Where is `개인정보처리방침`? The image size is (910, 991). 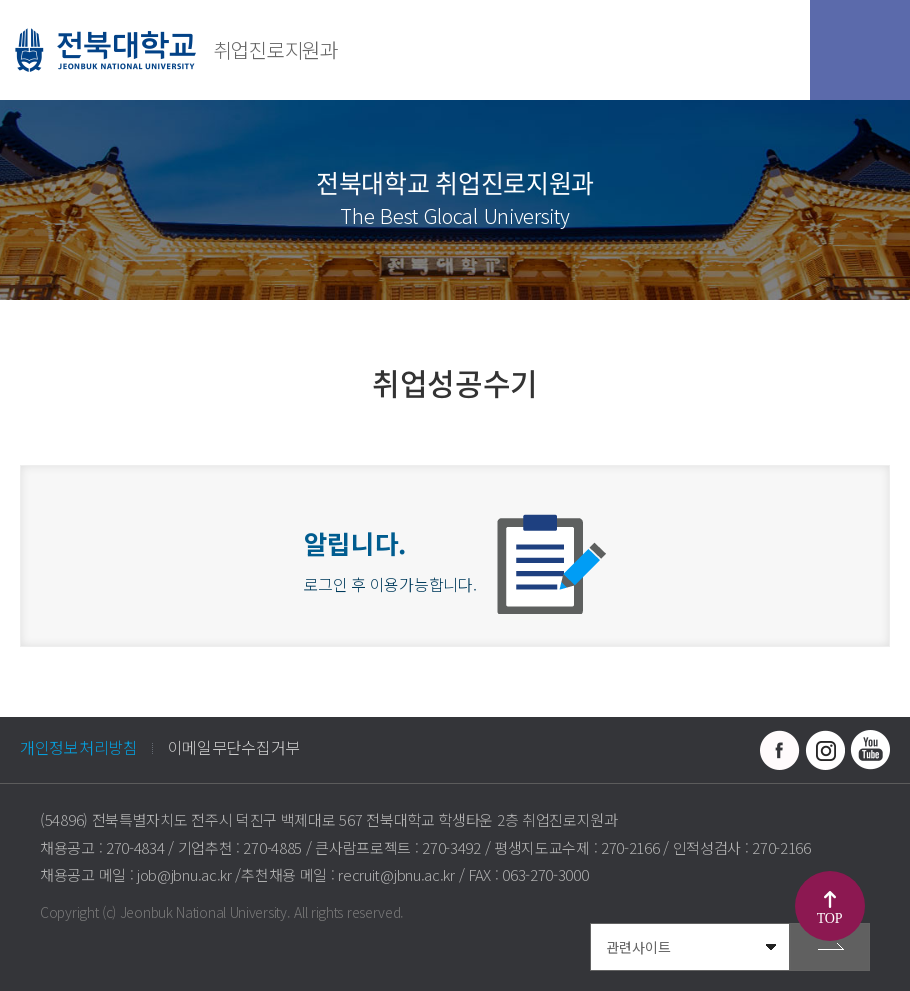
개인정보처리방침 is located at coordinates (79, 747).